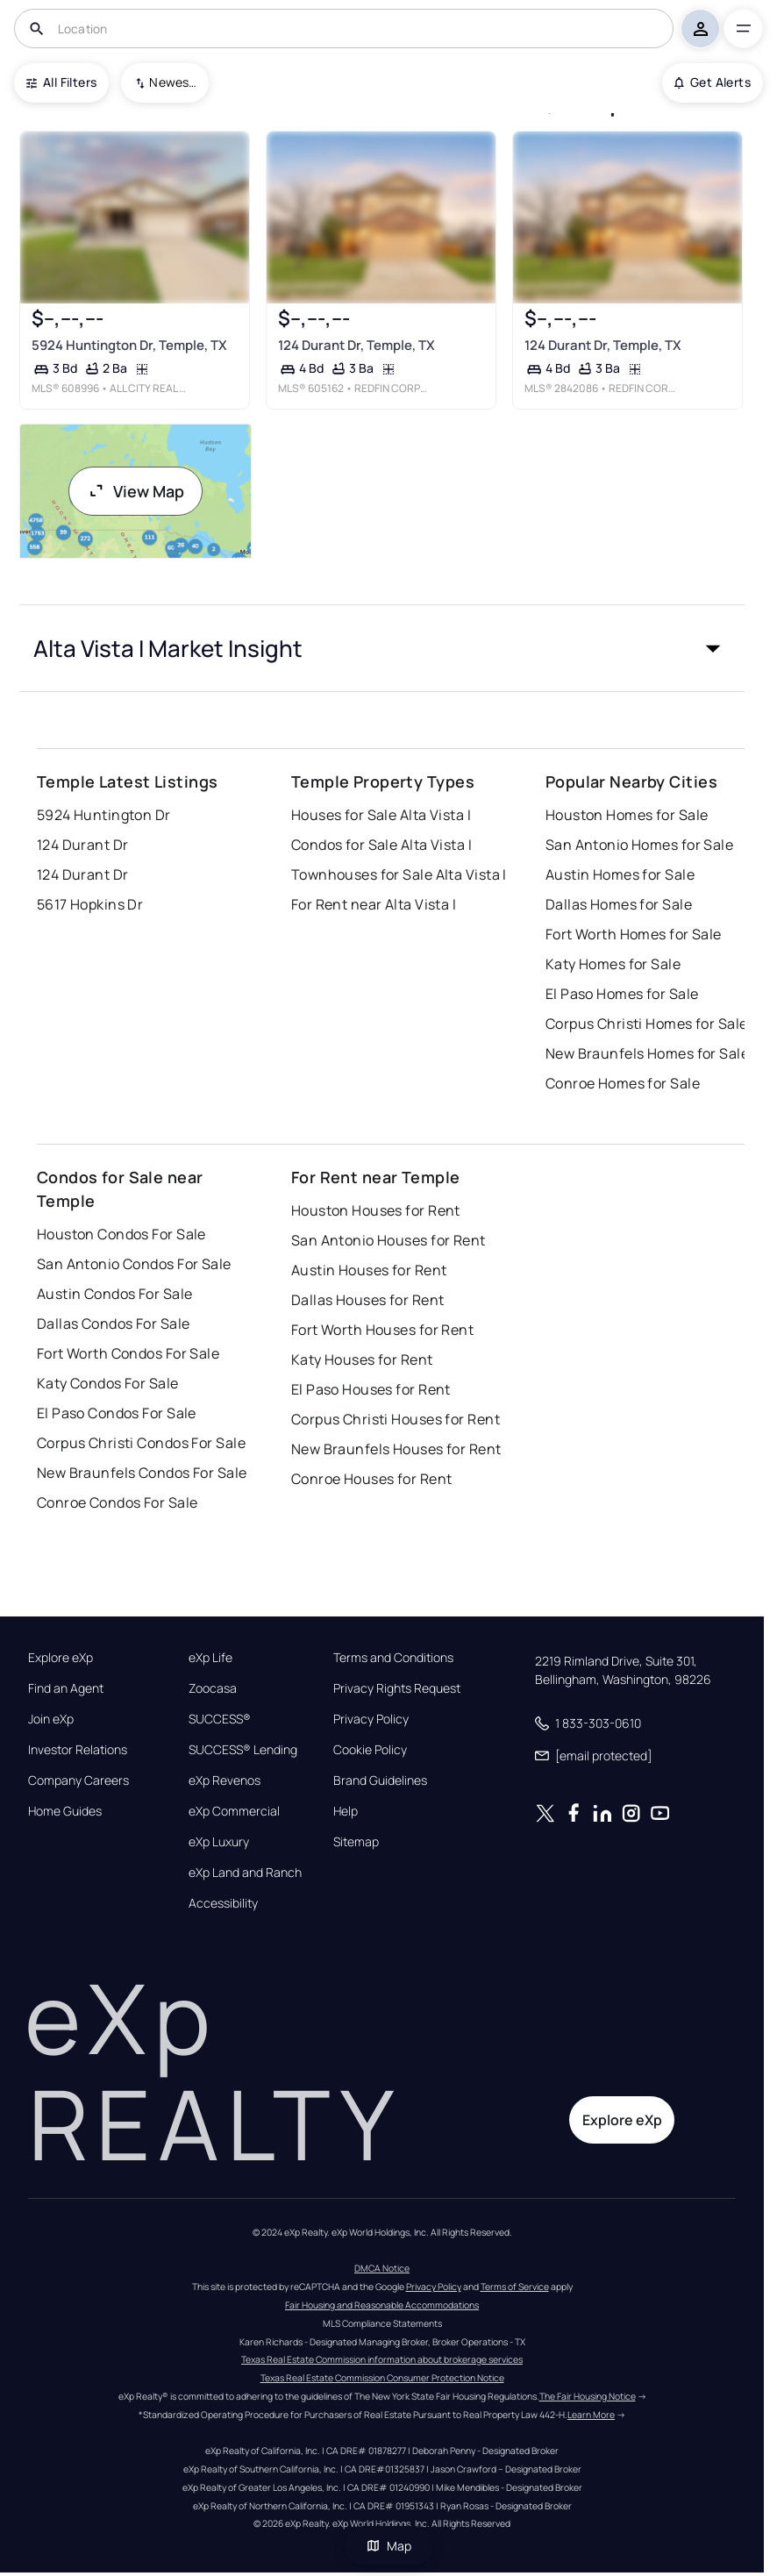 The height and width of the screenshot is (2576, 777). What do you see at coordinates (515, 2286) in the screenshot?
I see `Terms of Service` at bounding box center [515, 2286].